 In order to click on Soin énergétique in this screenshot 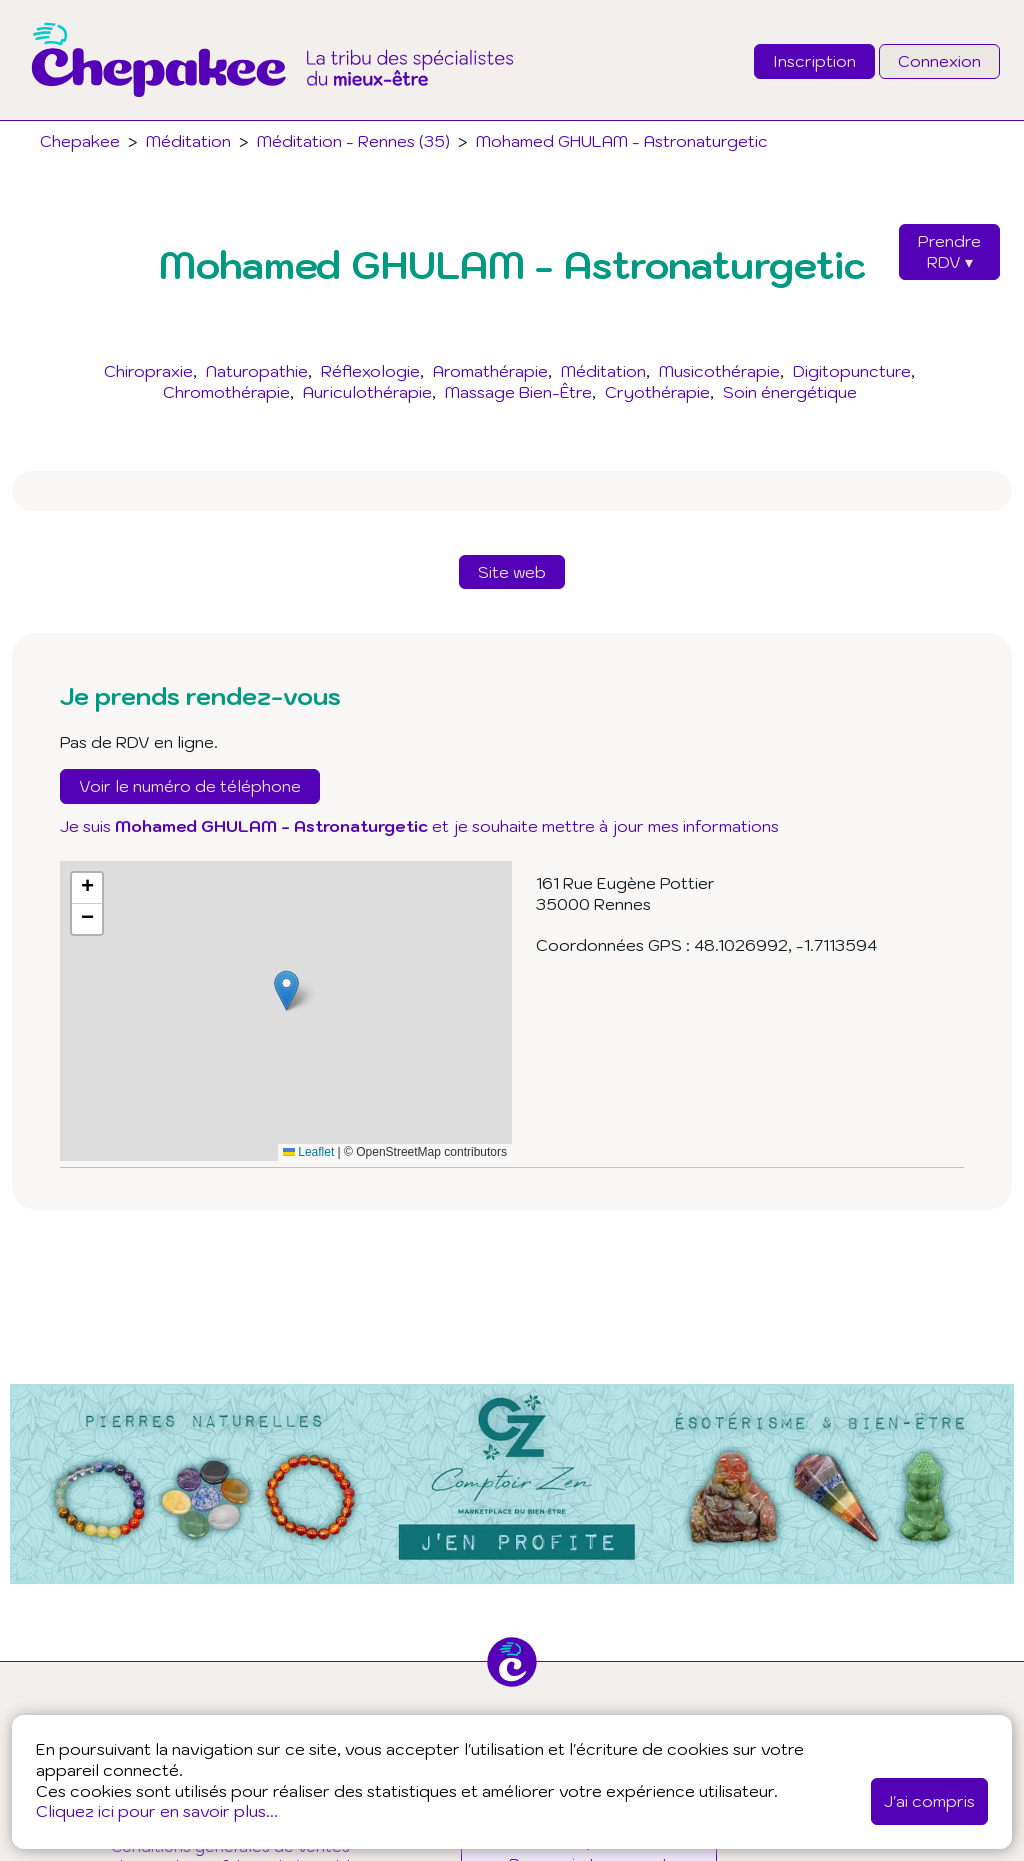, I will do `click(790, 392)`.